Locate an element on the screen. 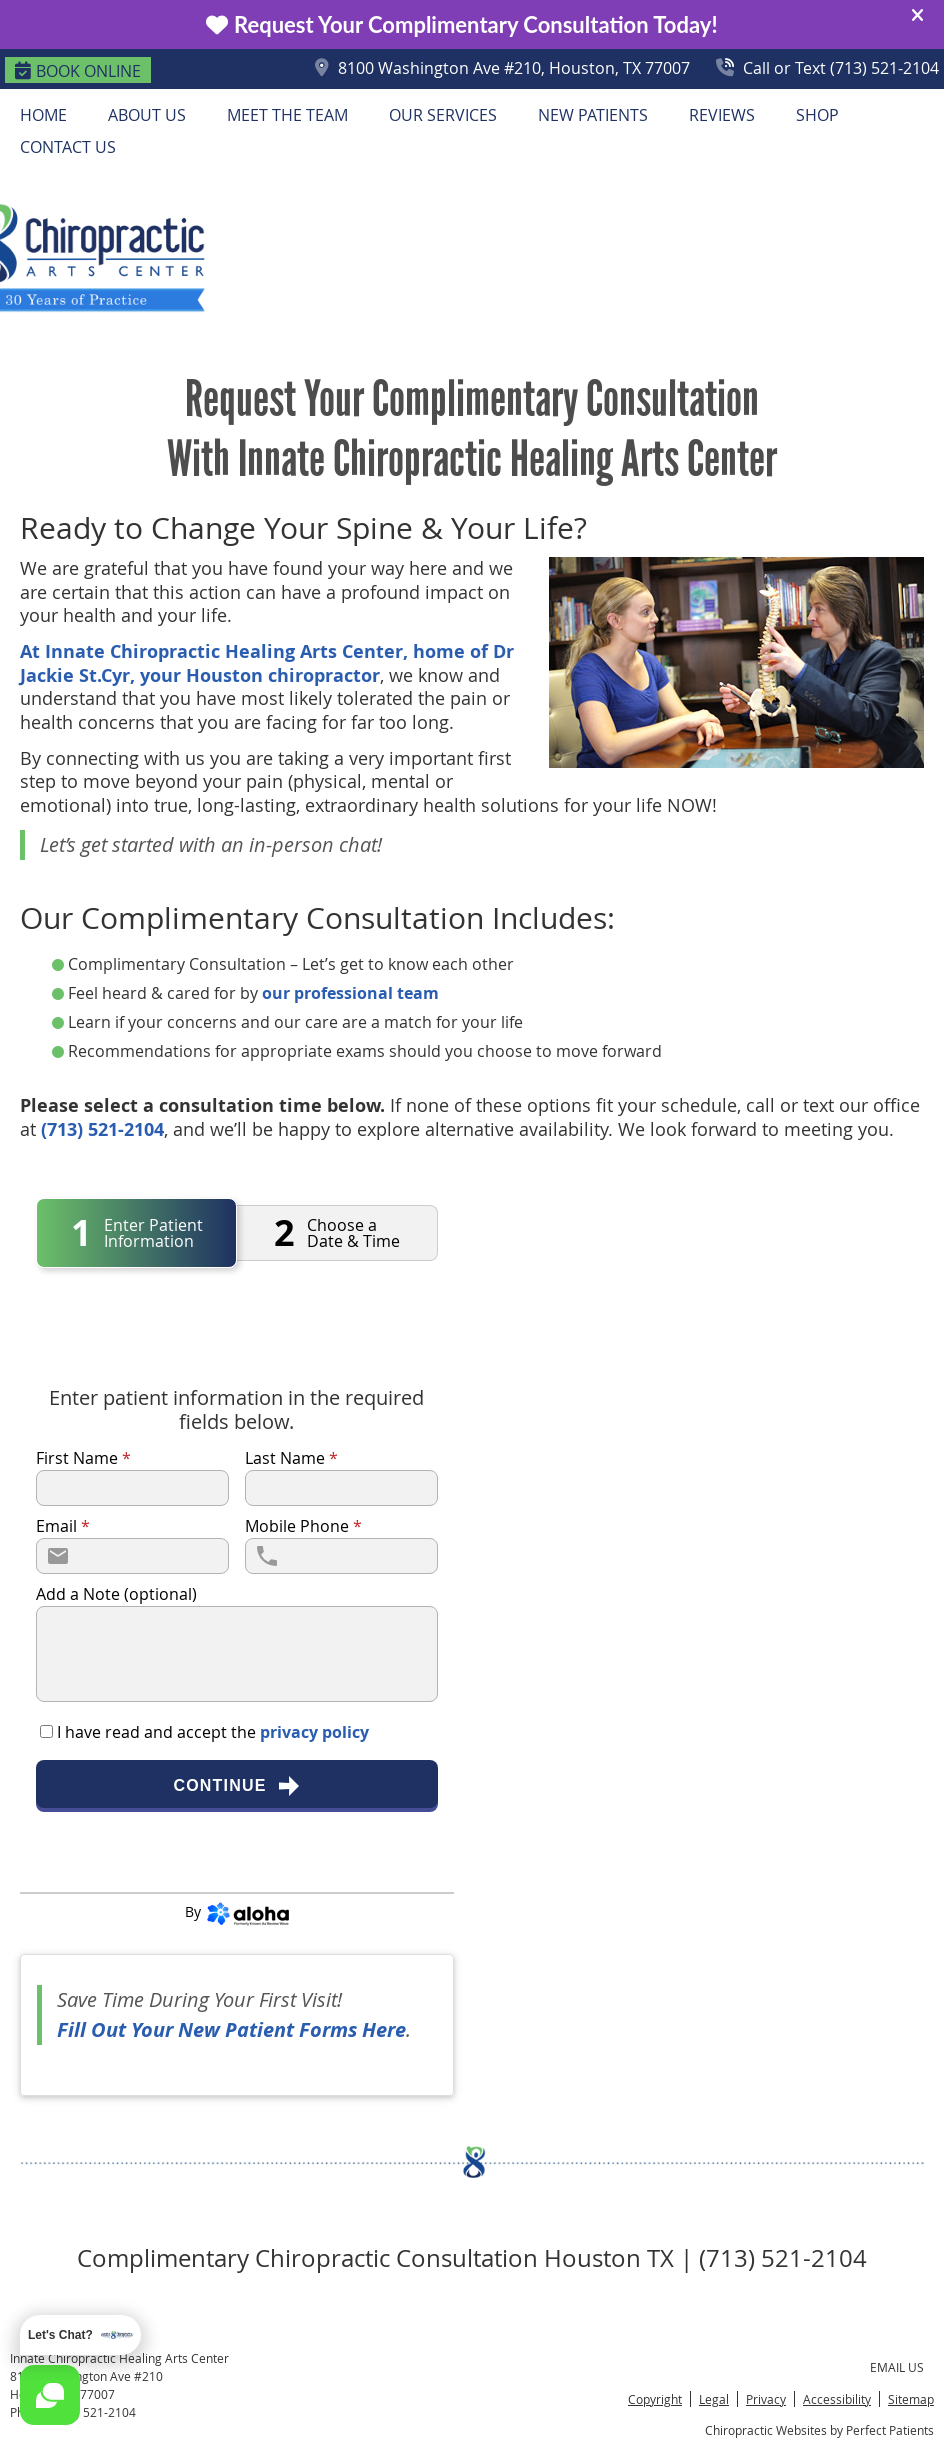 Image resolution: width=944 pixels, height=2445 pixels. Legal is located at coordinates (714, 2399).